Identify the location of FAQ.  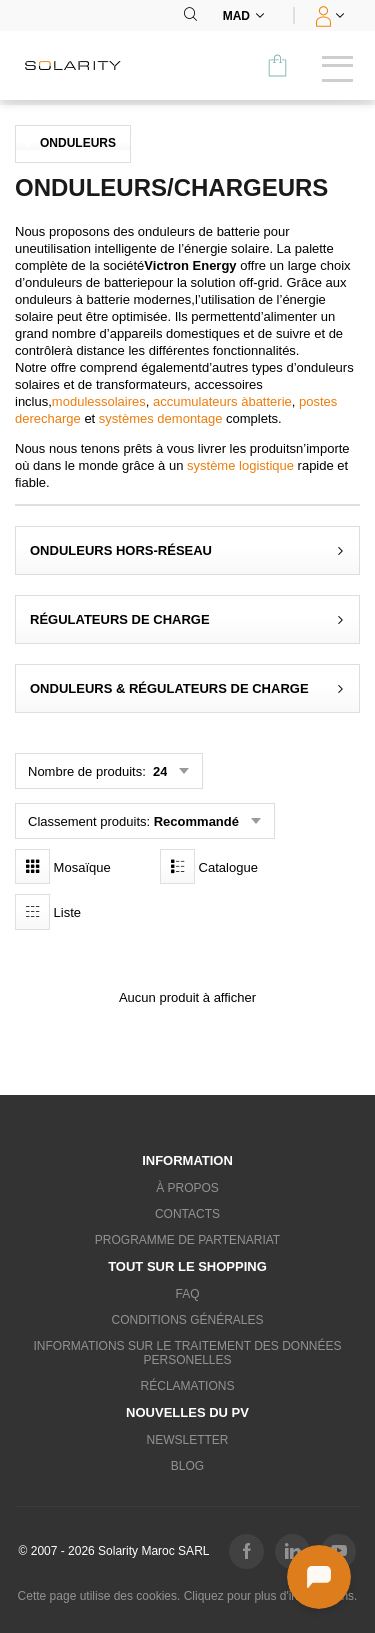
(187, 1294).